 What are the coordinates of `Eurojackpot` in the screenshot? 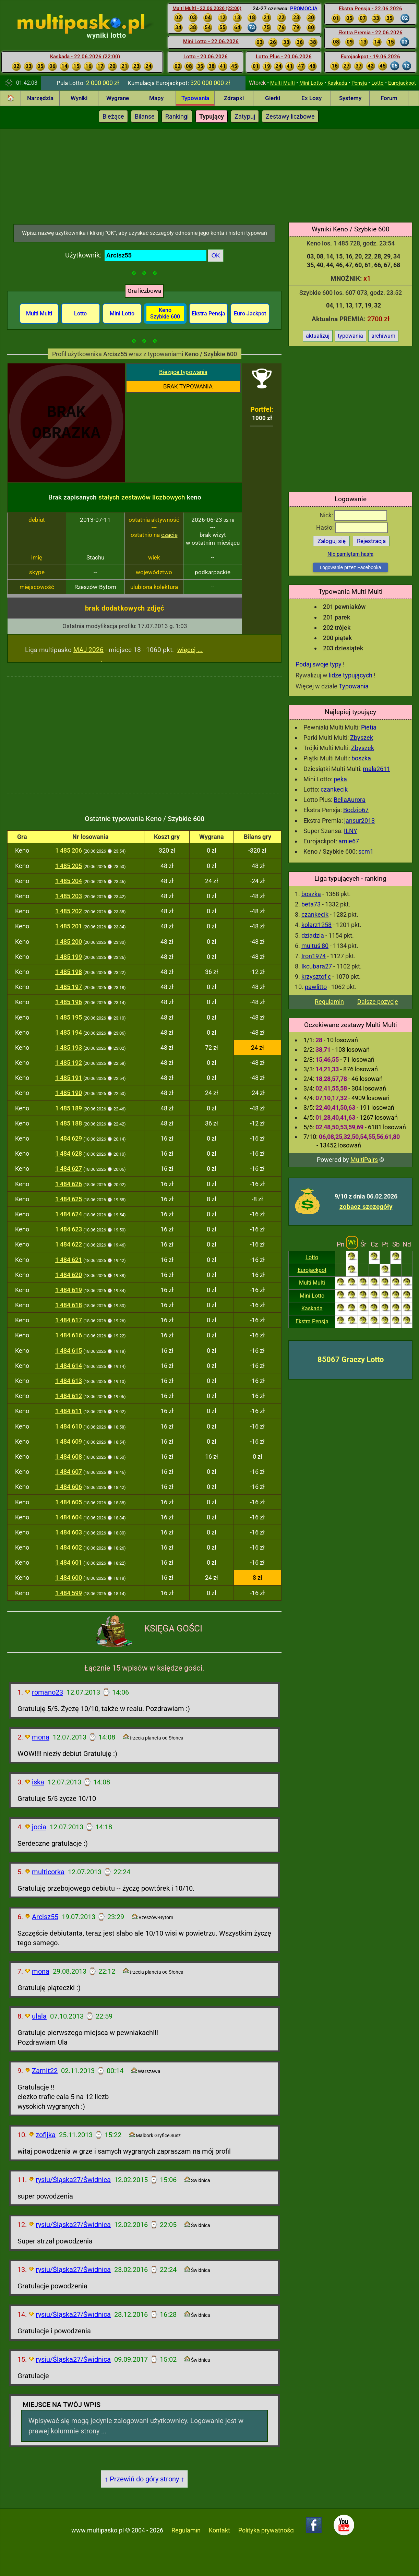 It's located at (402, 83).